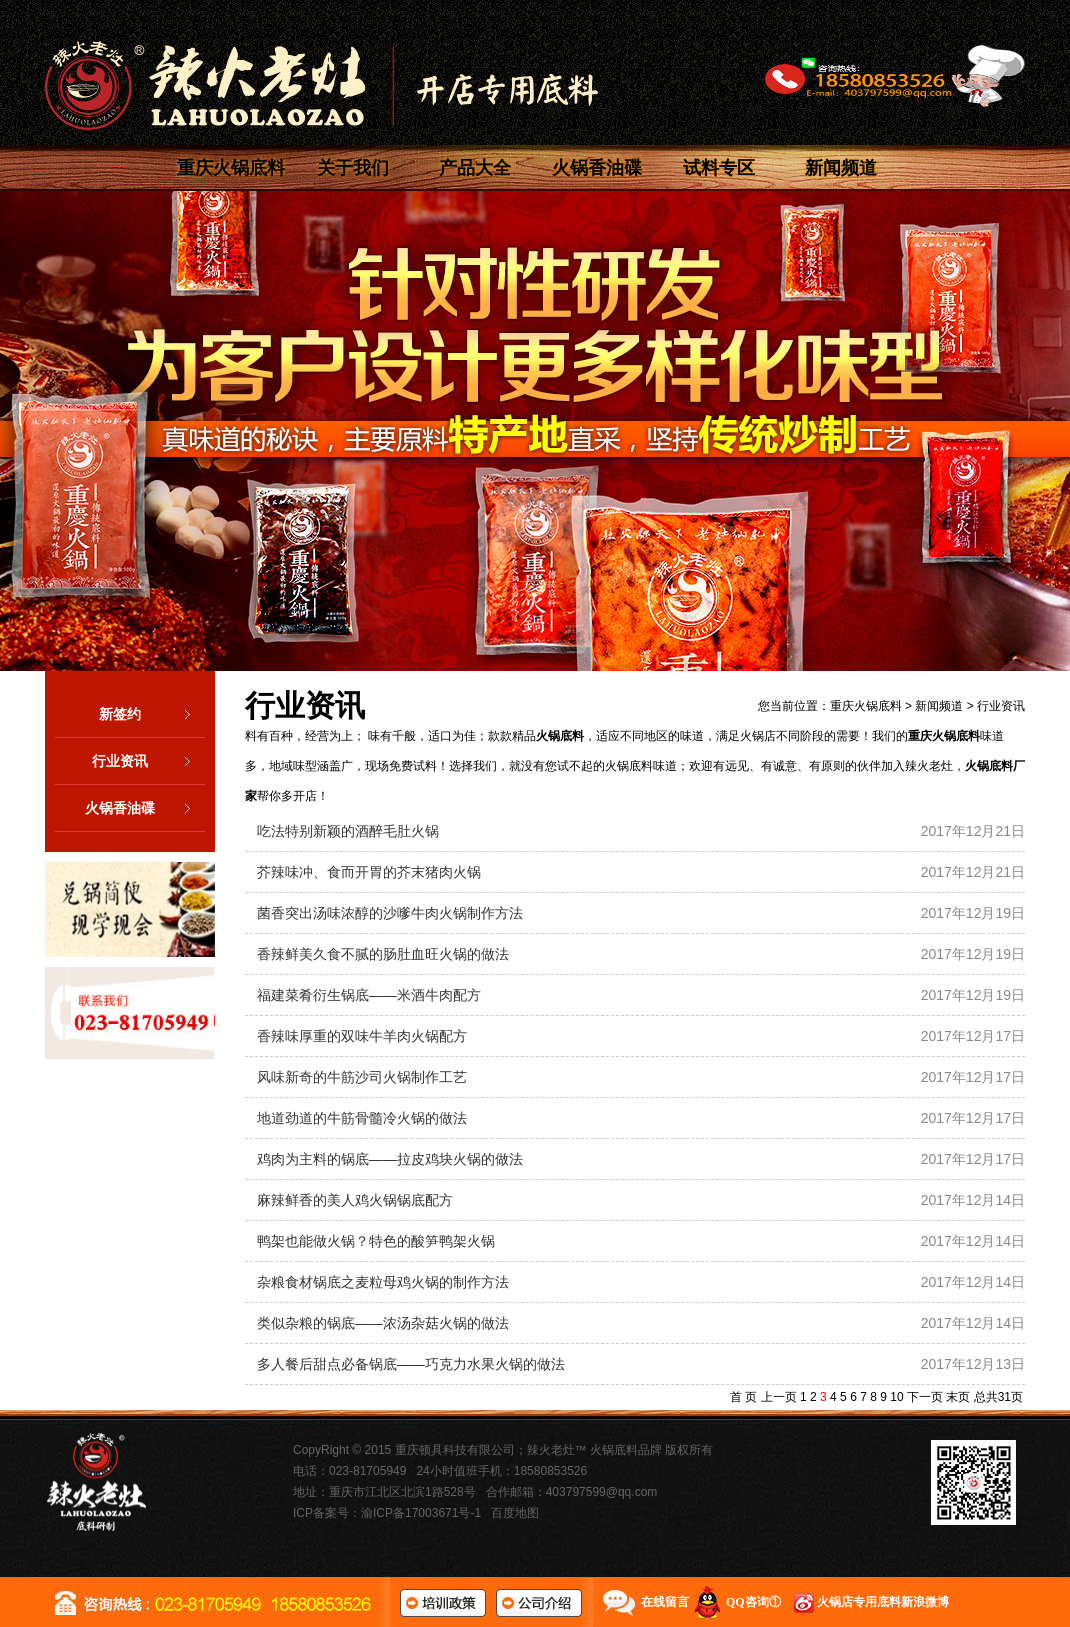  I want to click on 福建菜肴衍生锅底——米酒牛肉配方, so click(369, 995).